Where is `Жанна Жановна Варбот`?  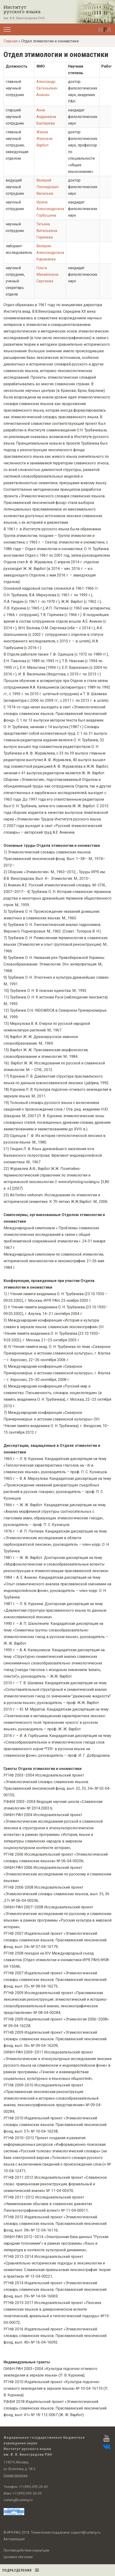
Жанна Жановна Варбот is located at coordinates (44, 138).